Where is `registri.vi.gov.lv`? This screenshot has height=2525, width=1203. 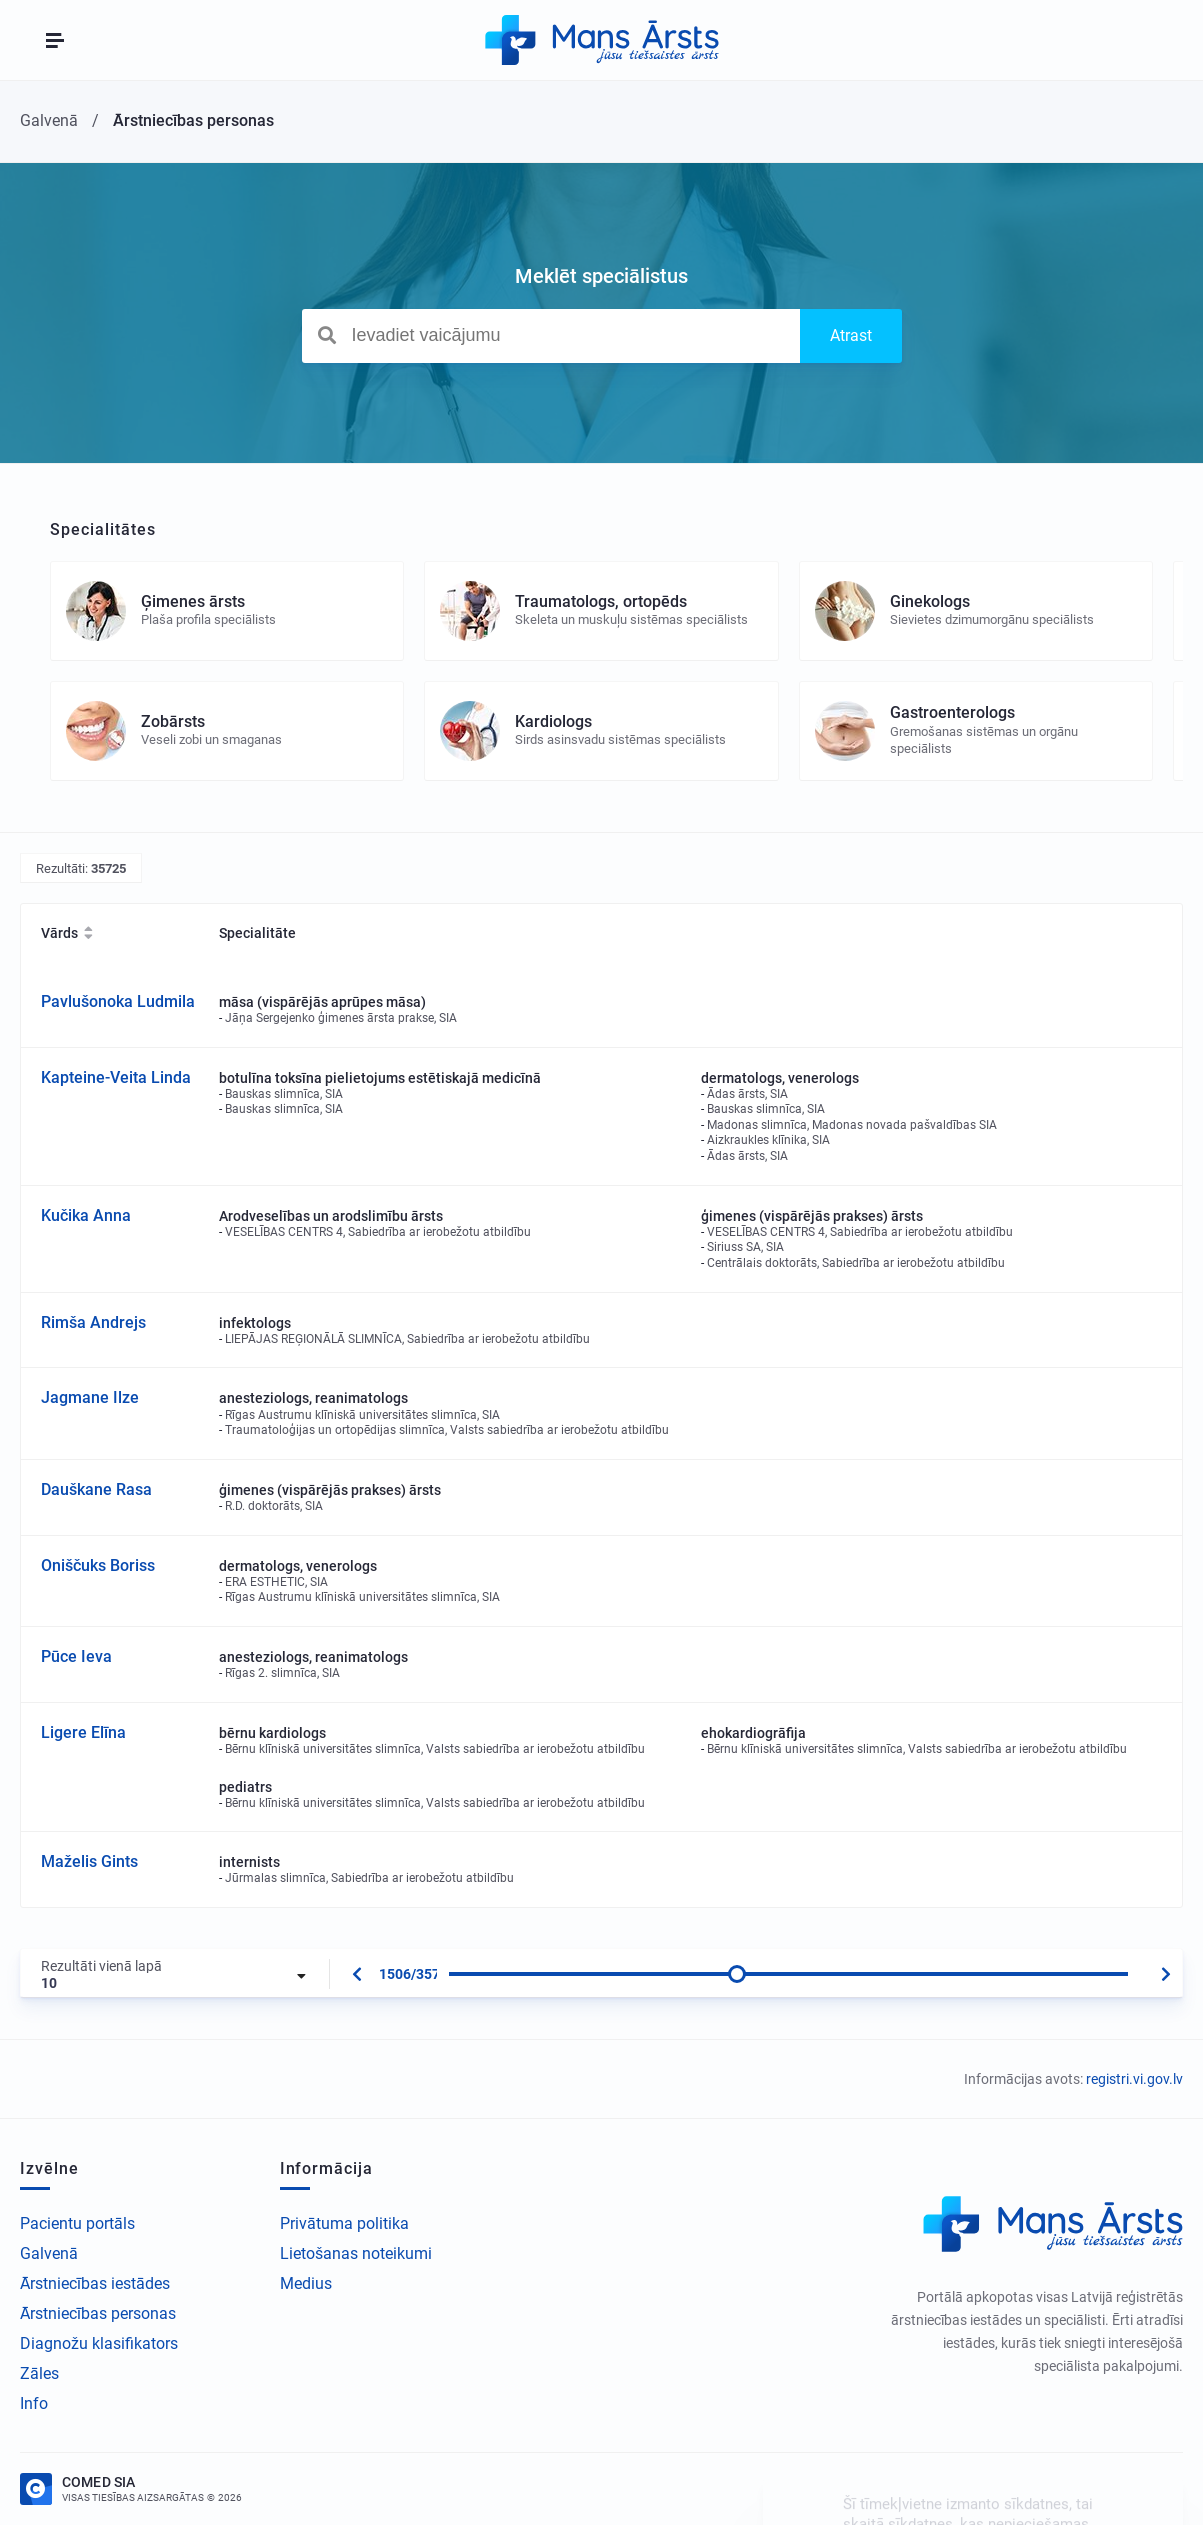
registri.vi.gov.lv is located at coordinates (1134, 2079).